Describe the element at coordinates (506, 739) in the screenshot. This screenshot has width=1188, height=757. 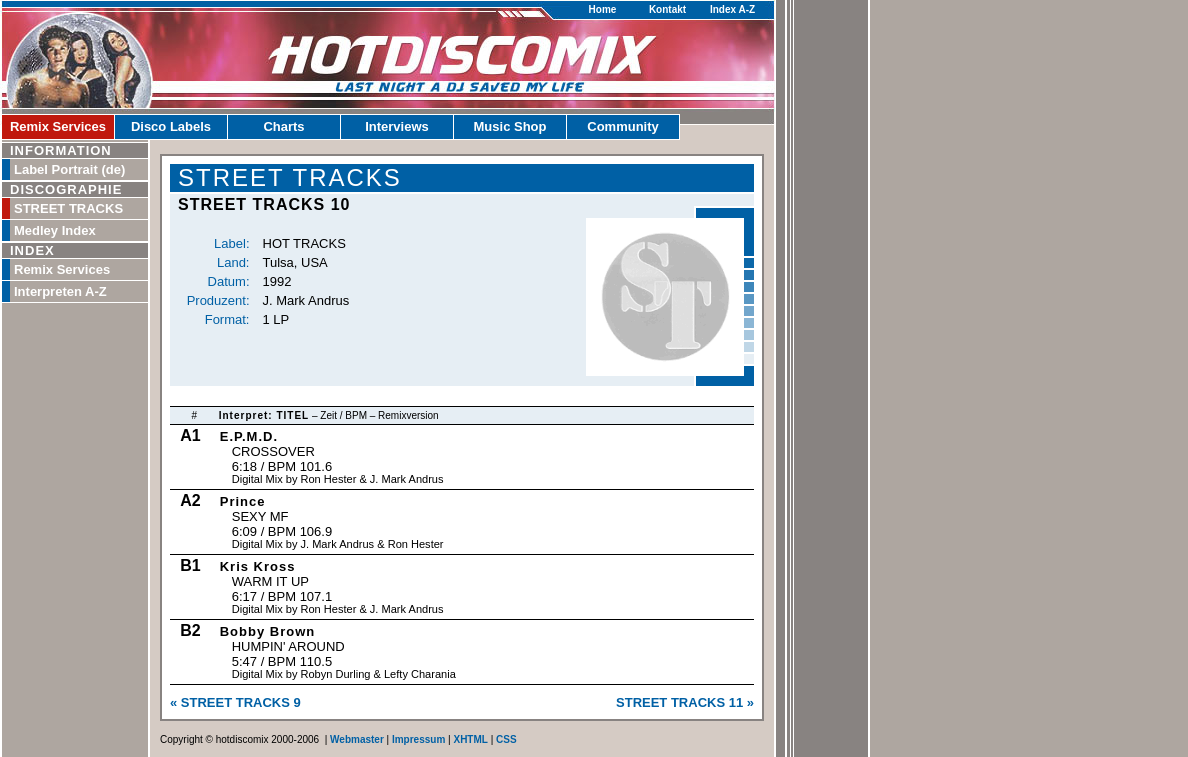
I see `CSS` at that location.